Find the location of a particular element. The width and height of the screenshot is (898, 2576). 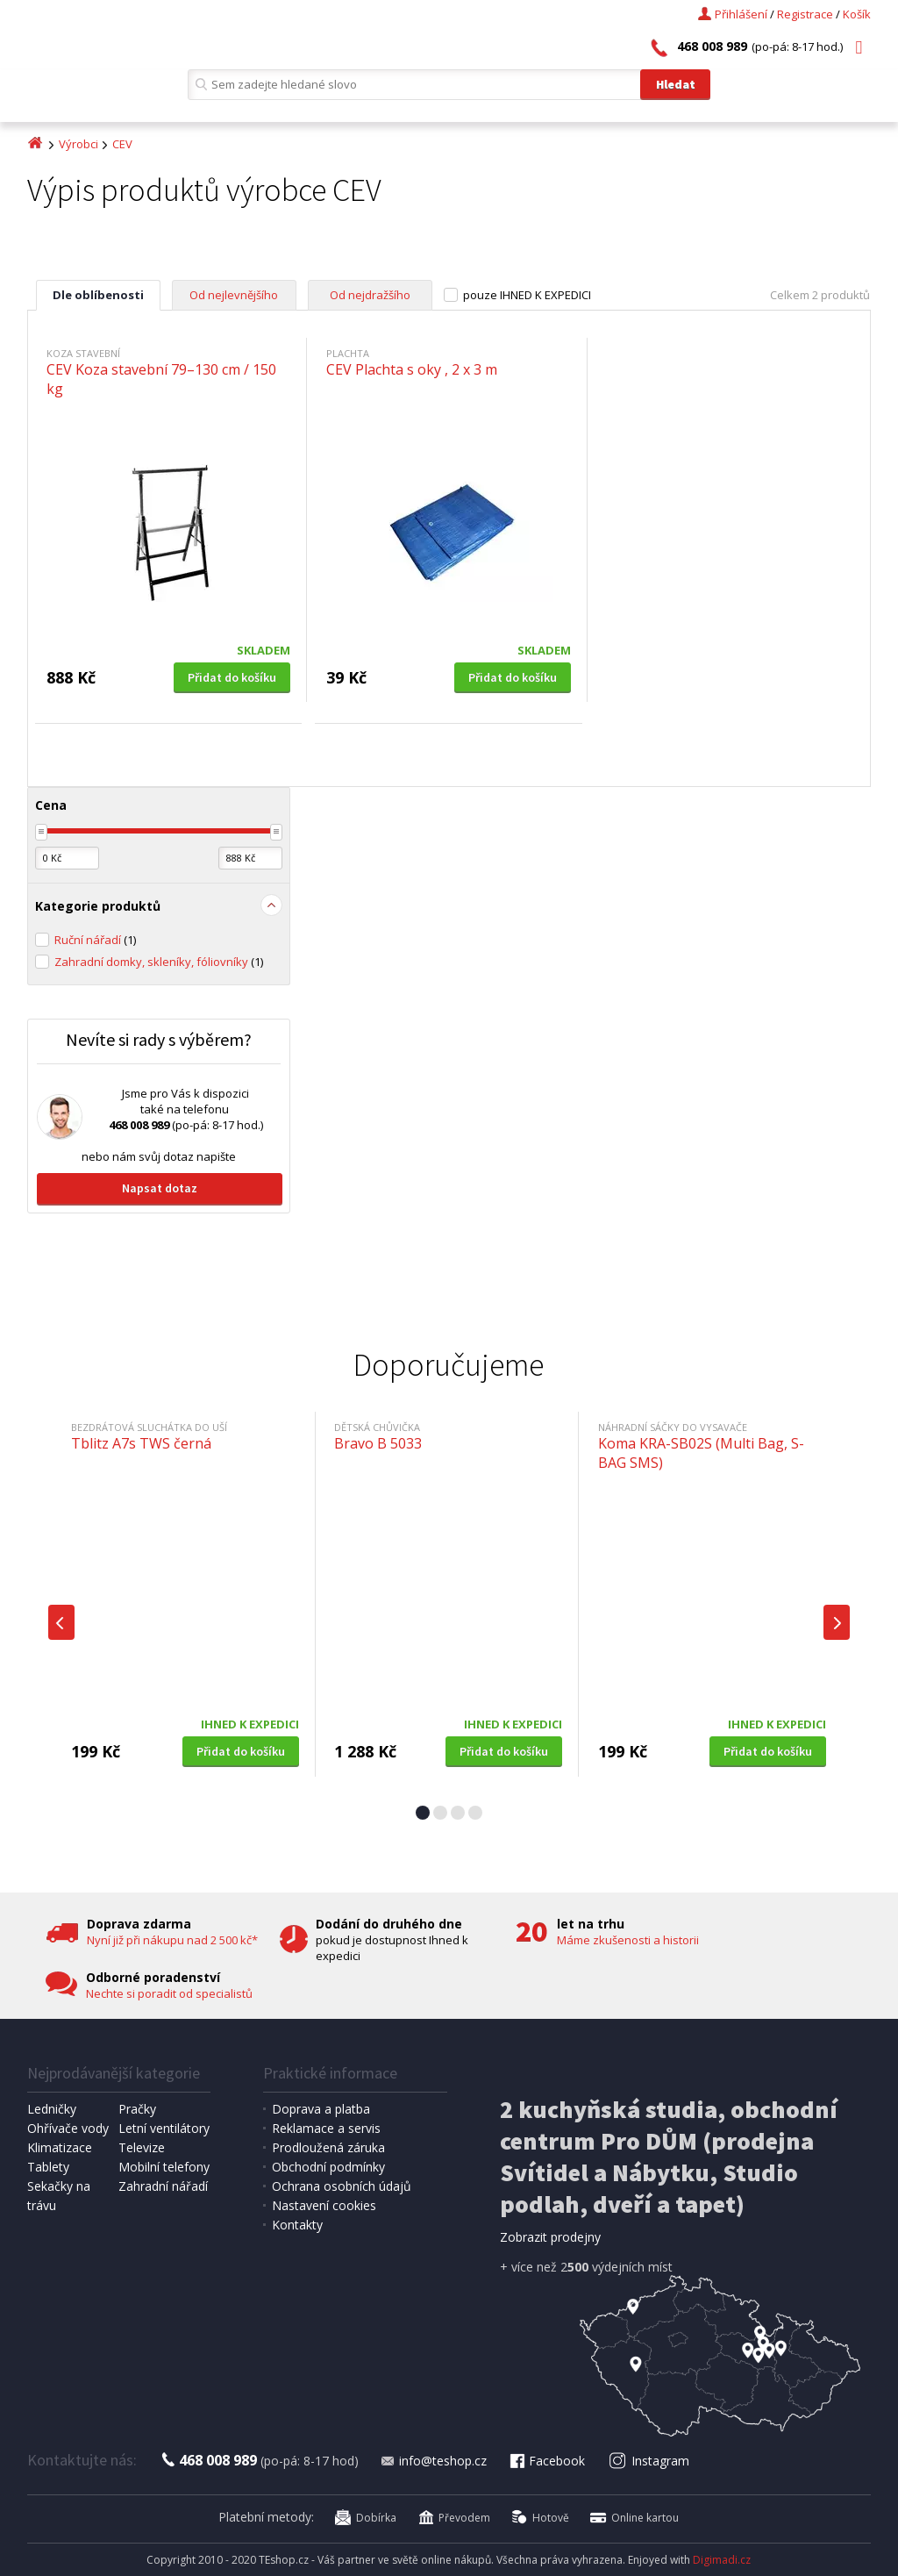

Televize is located at coordinates (141, 2147).